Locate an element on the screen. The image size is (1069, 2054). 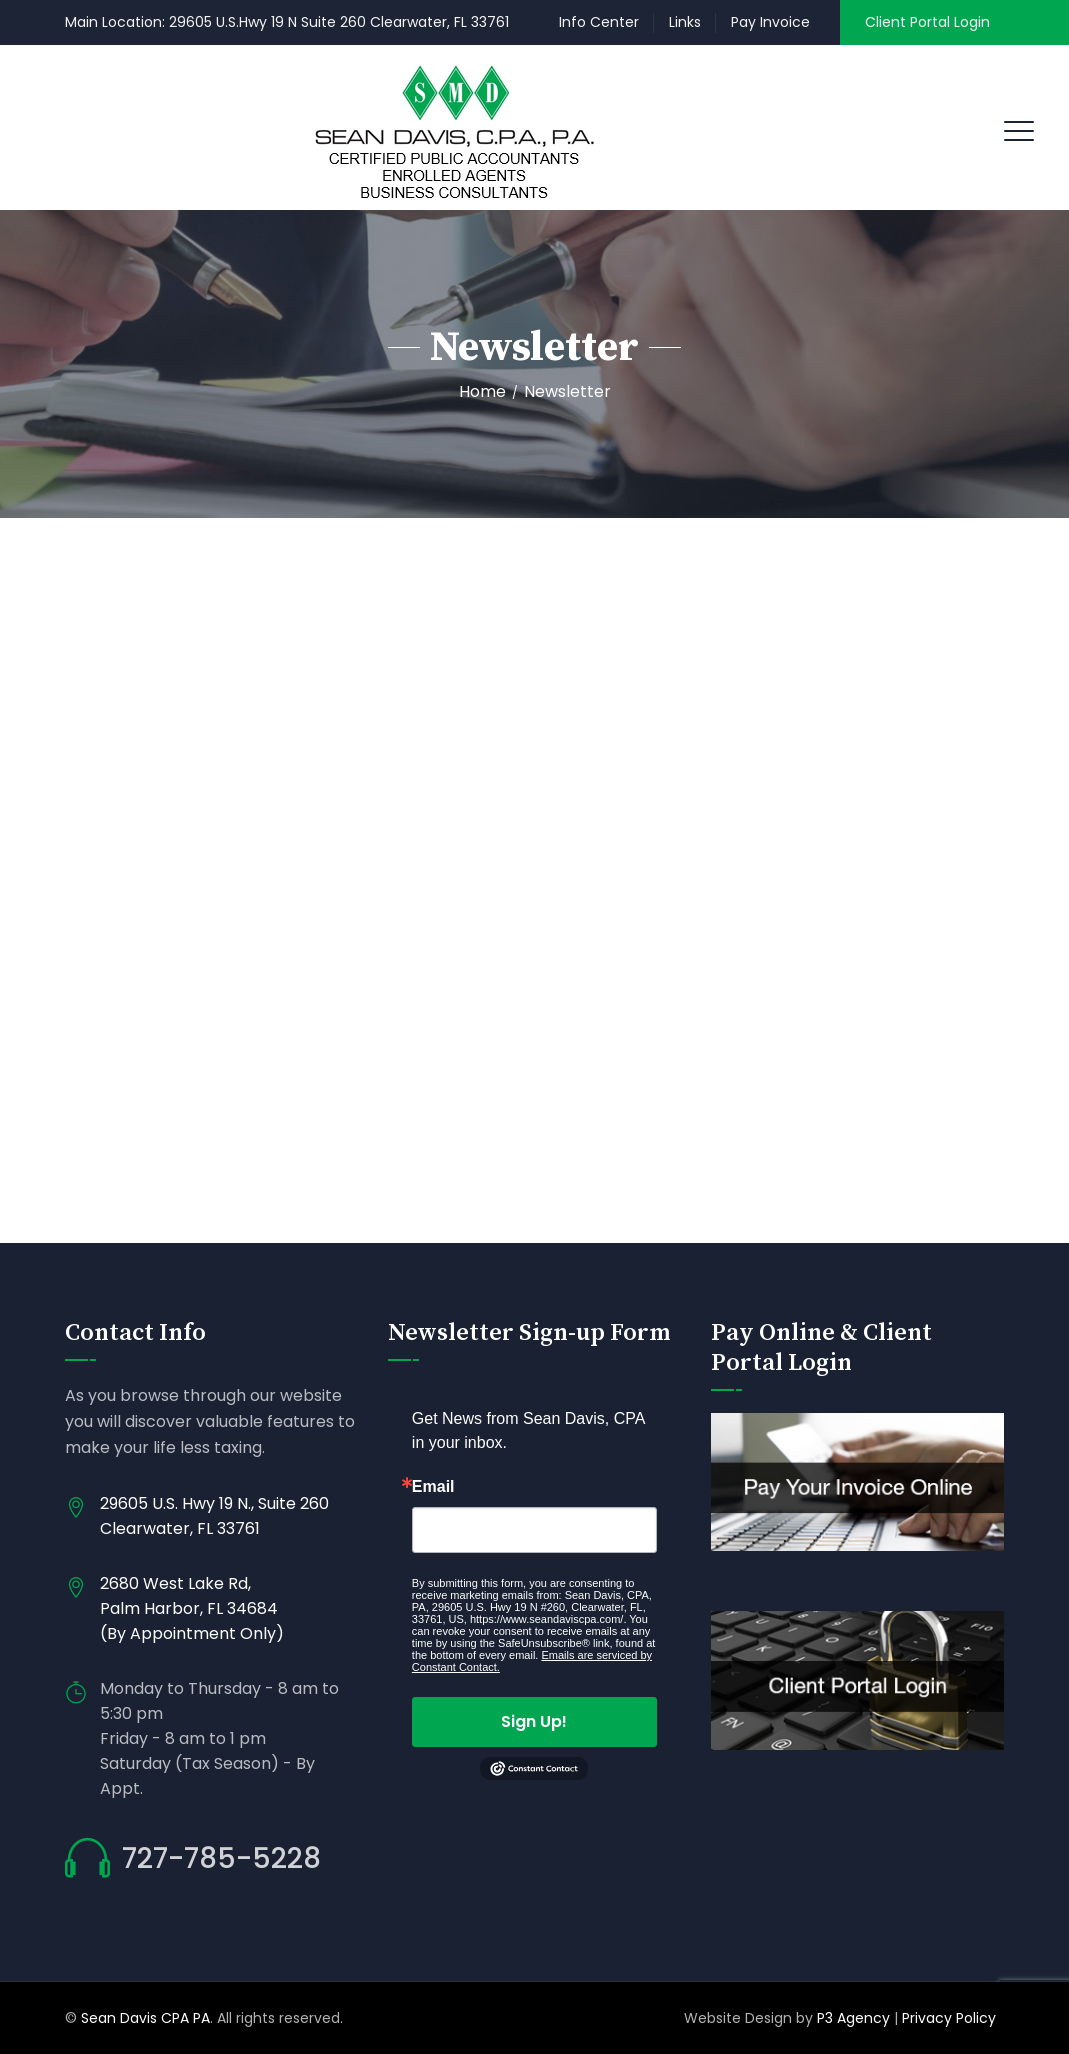
P3 Agency is located at coordinates (853, 2018).